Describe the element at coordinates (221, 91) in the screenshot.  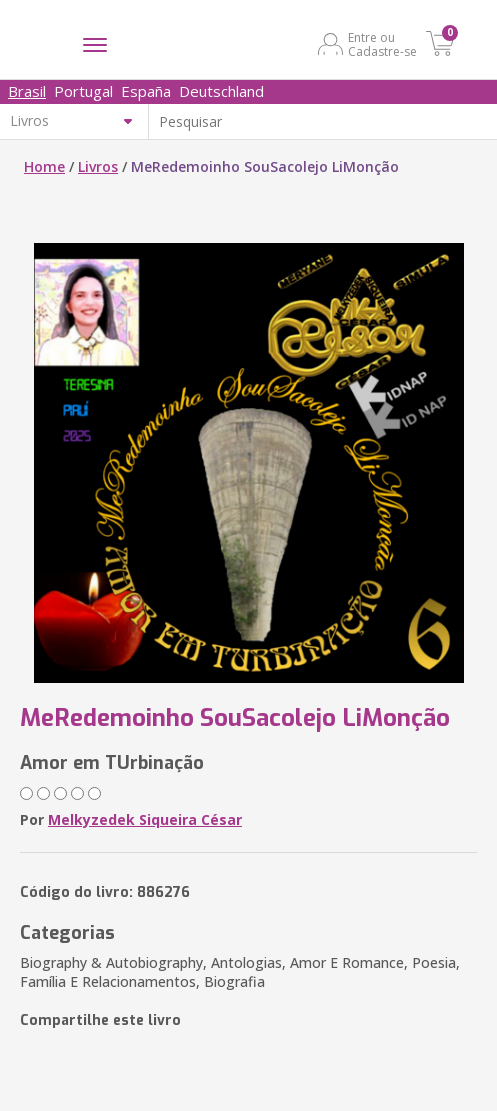
I see `Deutschland` at that location.